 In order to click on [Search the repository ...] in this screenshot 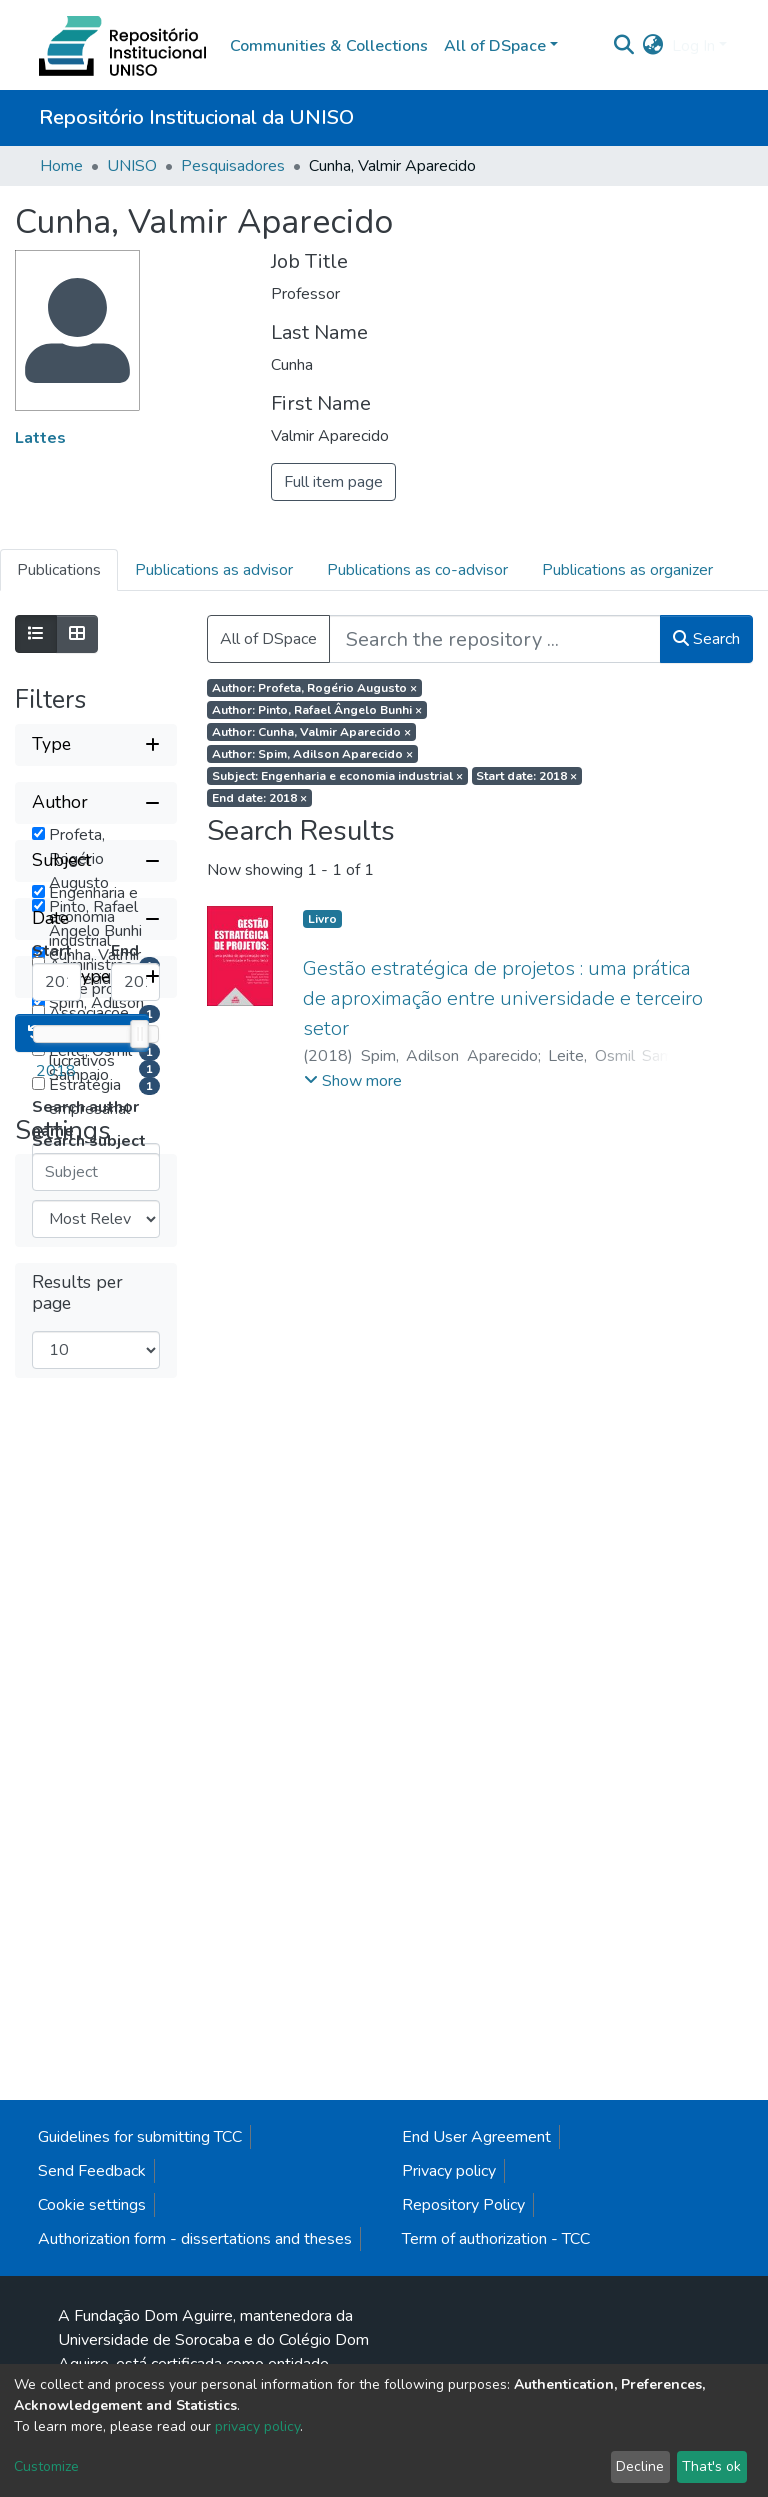, I will do `click(495, 639)`.